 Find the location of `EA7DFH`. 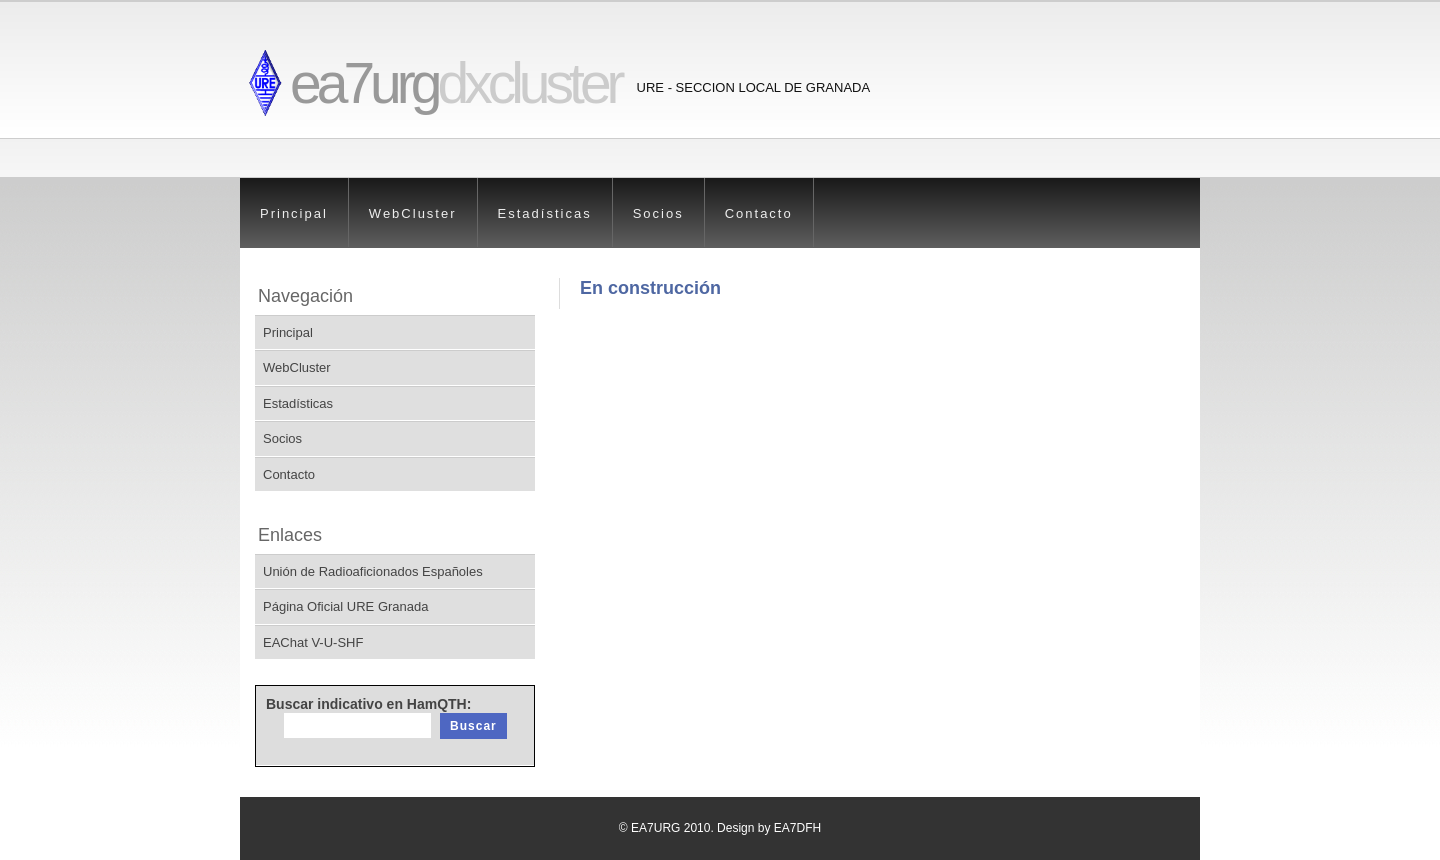

EA7DFH is located at coordinates (797, 828).